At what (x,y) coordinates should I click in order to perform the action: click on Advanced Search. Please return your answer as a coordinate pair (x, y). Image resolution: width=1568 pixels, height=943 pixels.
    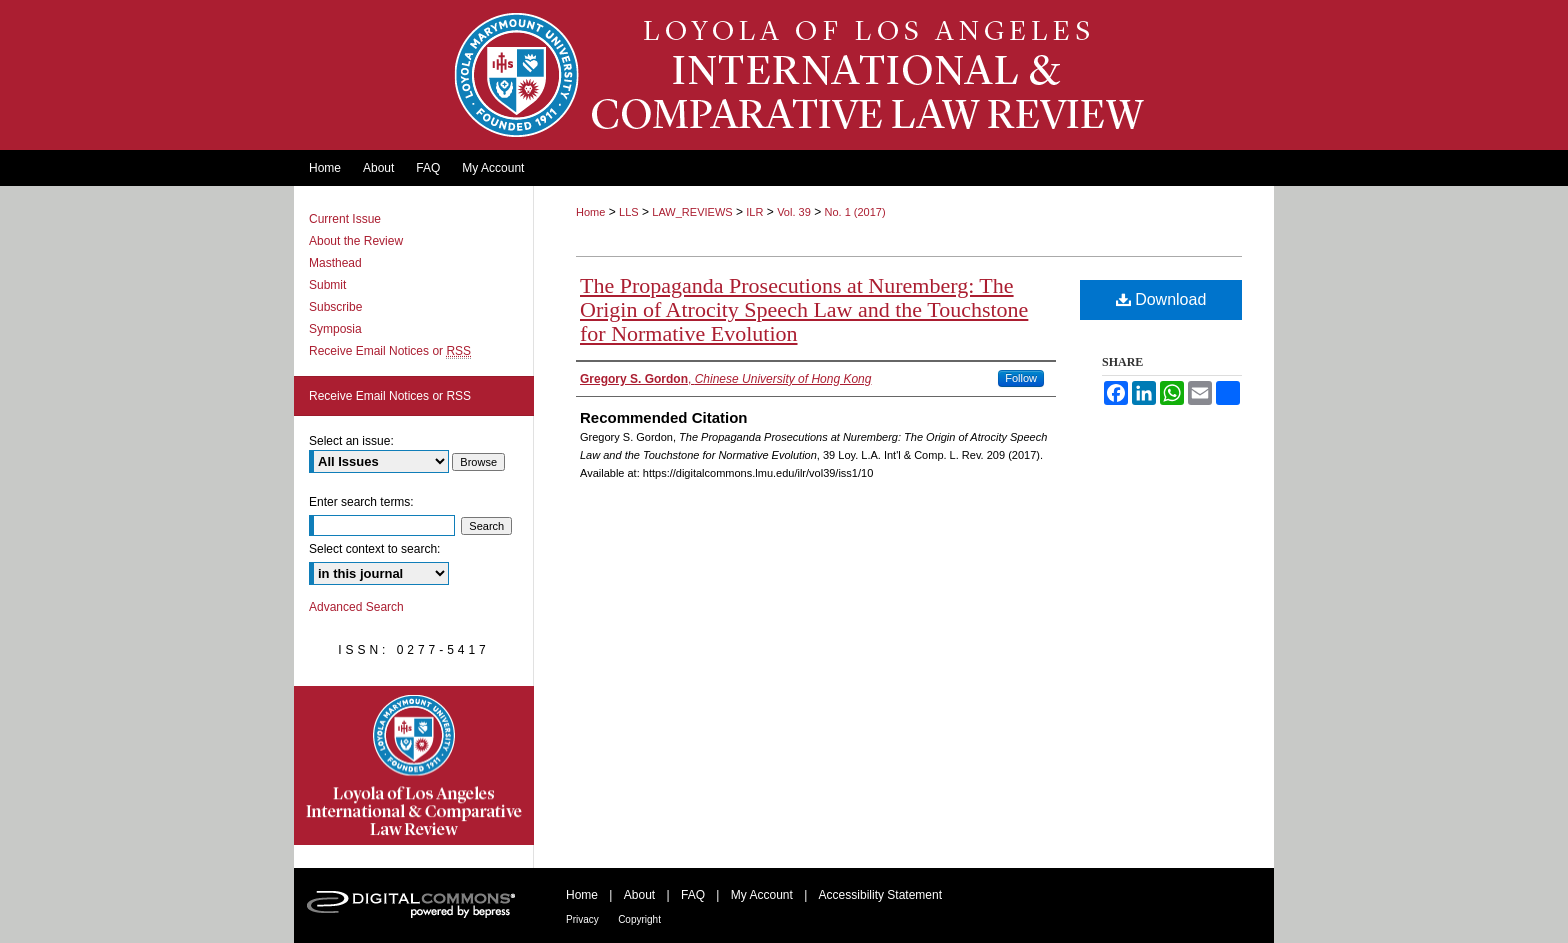
    Looking at the image, I should click on (356, 607).